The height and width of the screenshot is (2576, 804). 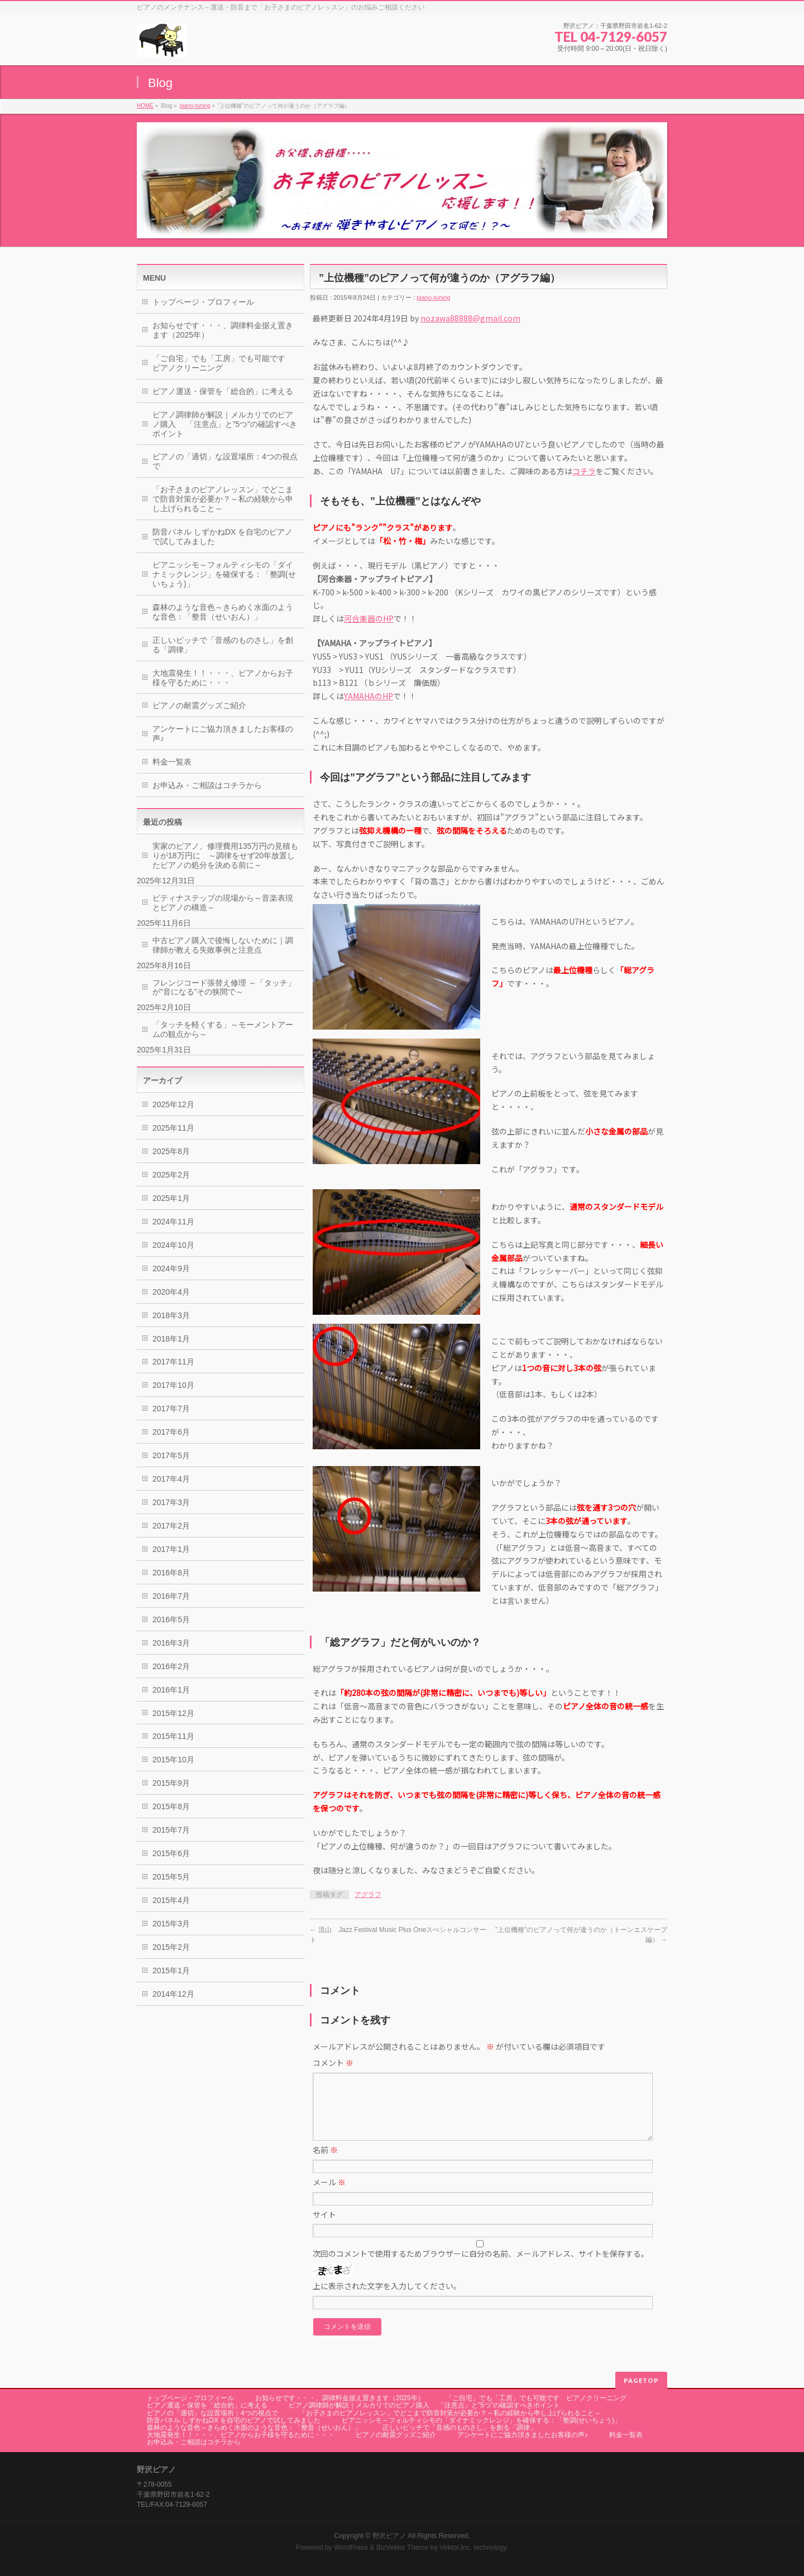 What do you see at coordinates (222, 902) in the screenshot?
I see `ピティナステップの現場から～音楽表現とピアノの構造～` at bounding box center [222, 902].